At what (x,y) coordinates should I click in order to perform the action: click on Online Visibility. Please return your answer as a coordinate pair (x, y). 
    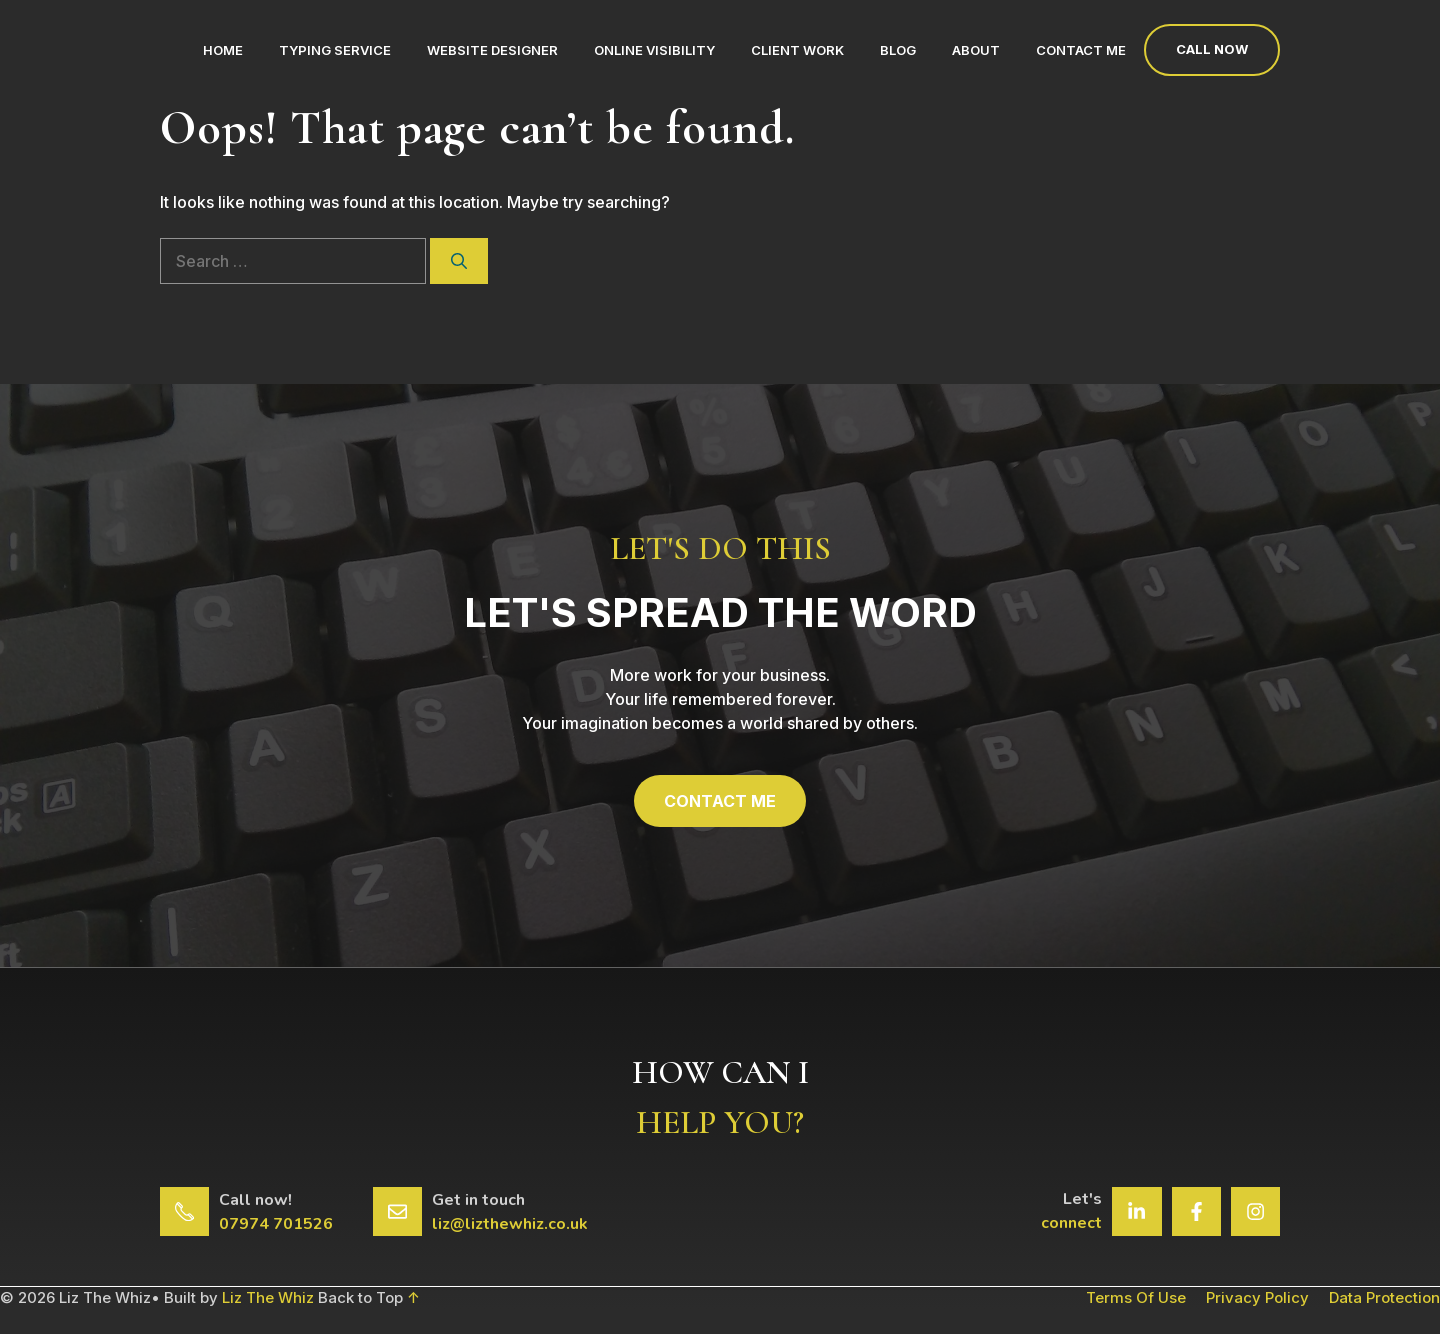
    Looking at the image, I should click on (654, 50).